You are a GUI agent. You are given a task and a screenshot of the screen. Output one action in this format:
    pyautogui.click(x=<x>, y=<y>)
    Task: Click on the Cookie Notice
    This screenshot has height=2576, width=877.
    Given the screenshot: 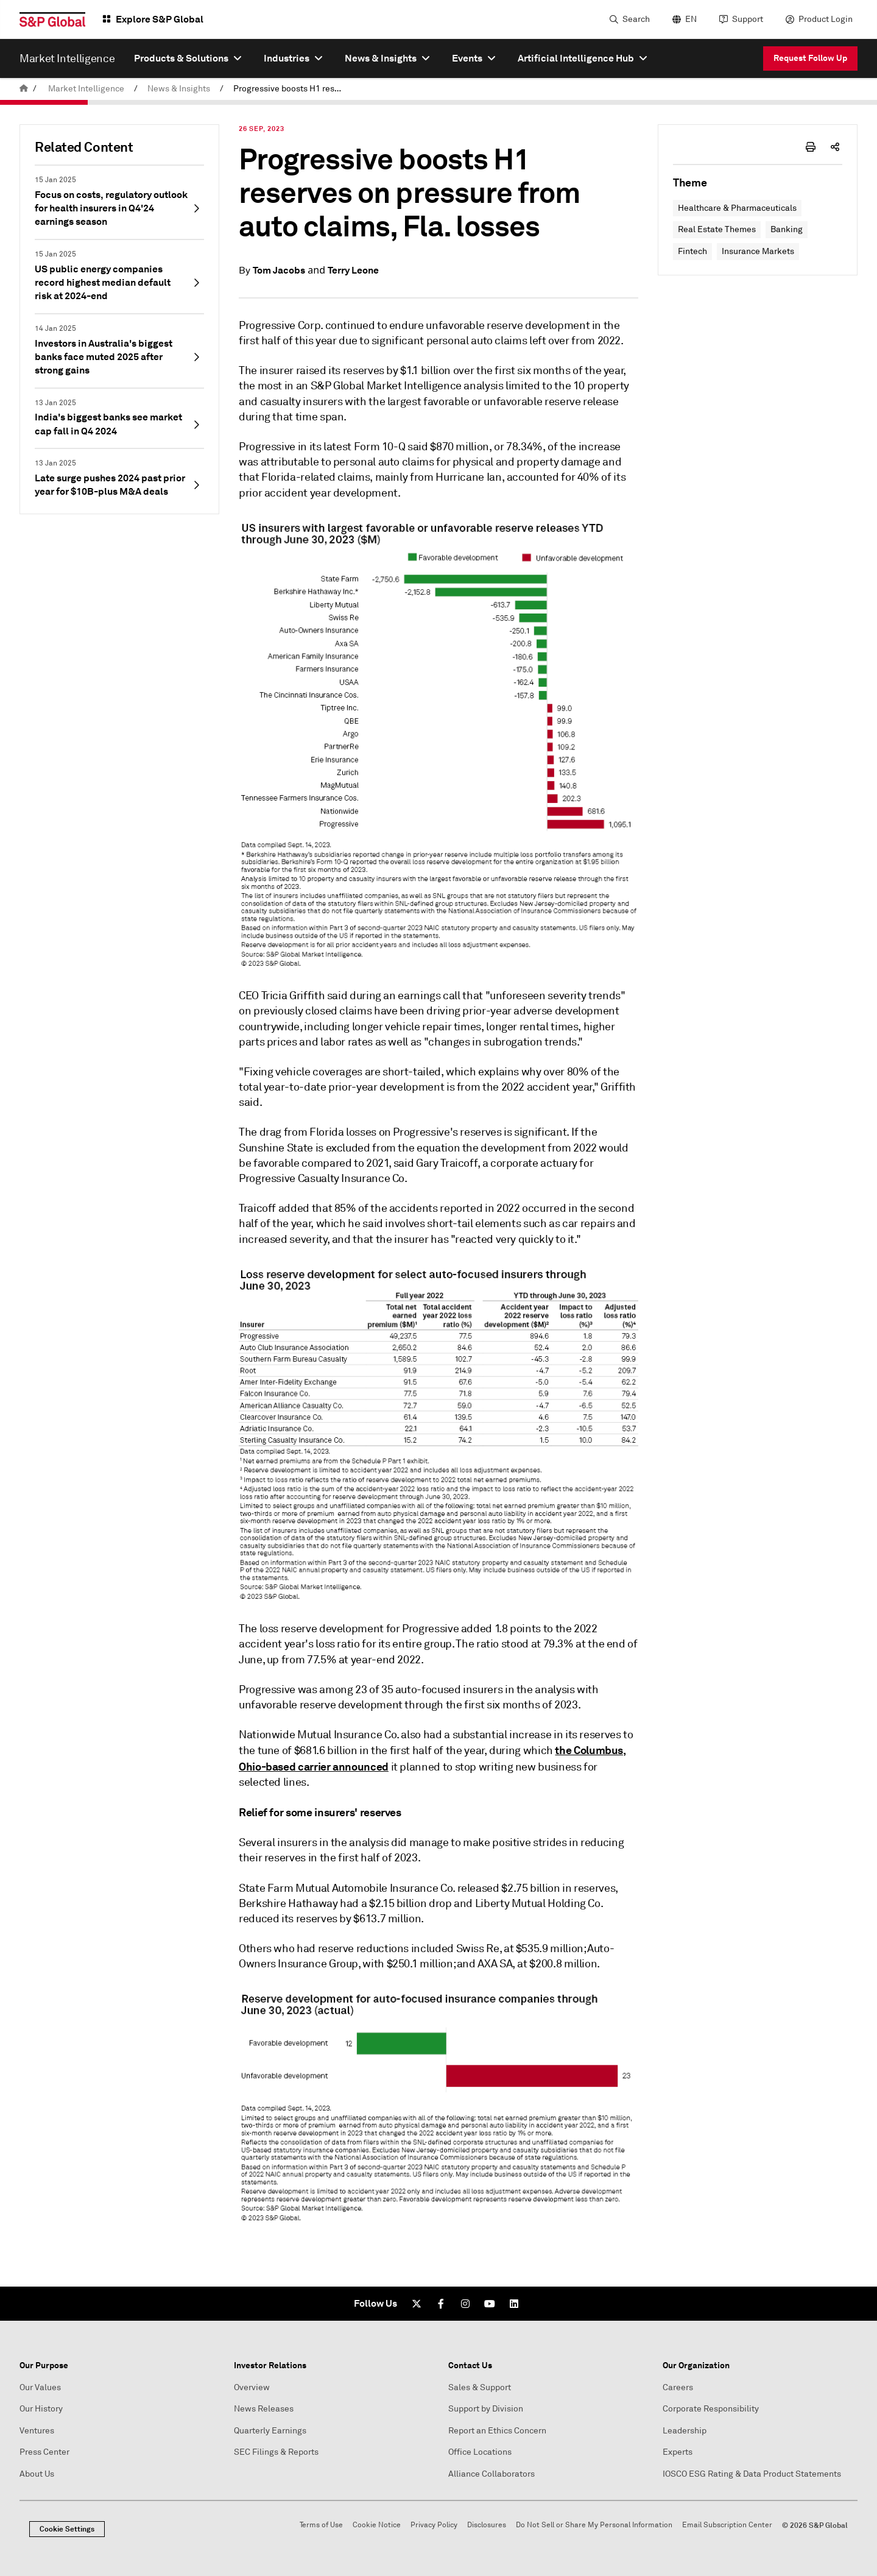 What is the action you would take?
    pyautogui.click(x=377, y=2525)
    